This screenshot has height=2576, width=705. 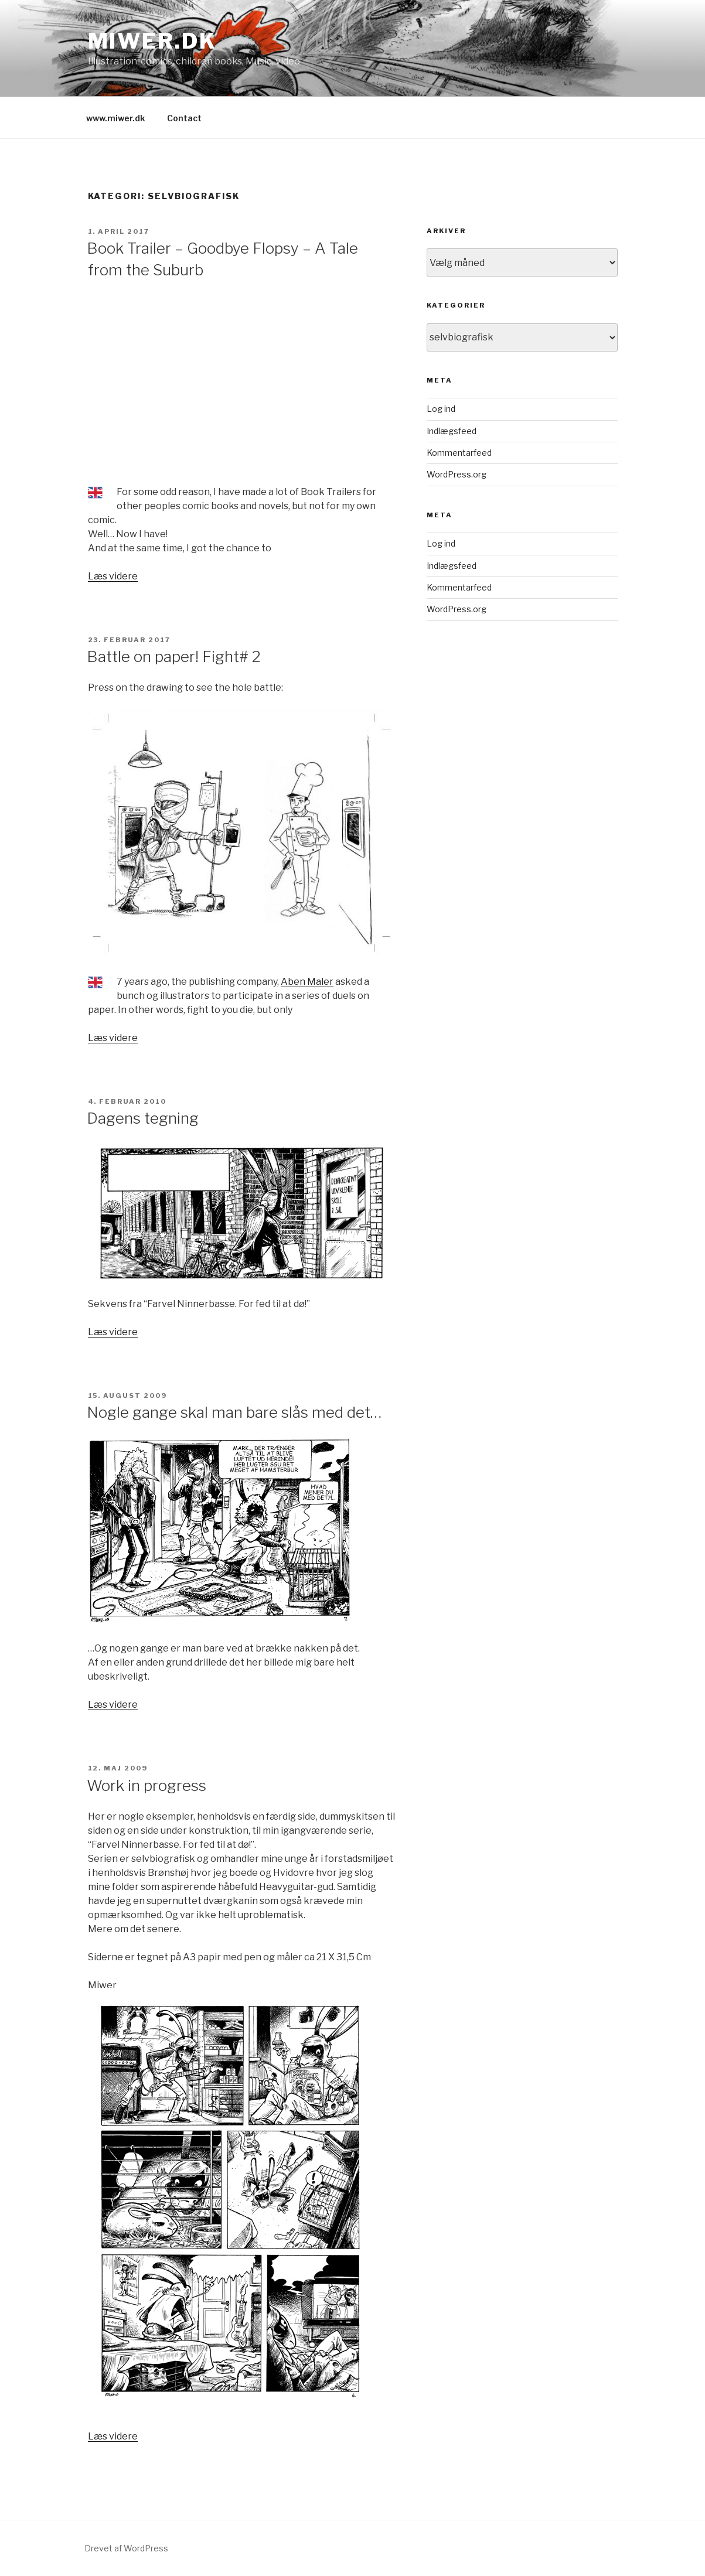 What do you see at coordinates (115, 118) in the screenshot?
I see `www.miwer.dk` at bounding box center [115, 118].